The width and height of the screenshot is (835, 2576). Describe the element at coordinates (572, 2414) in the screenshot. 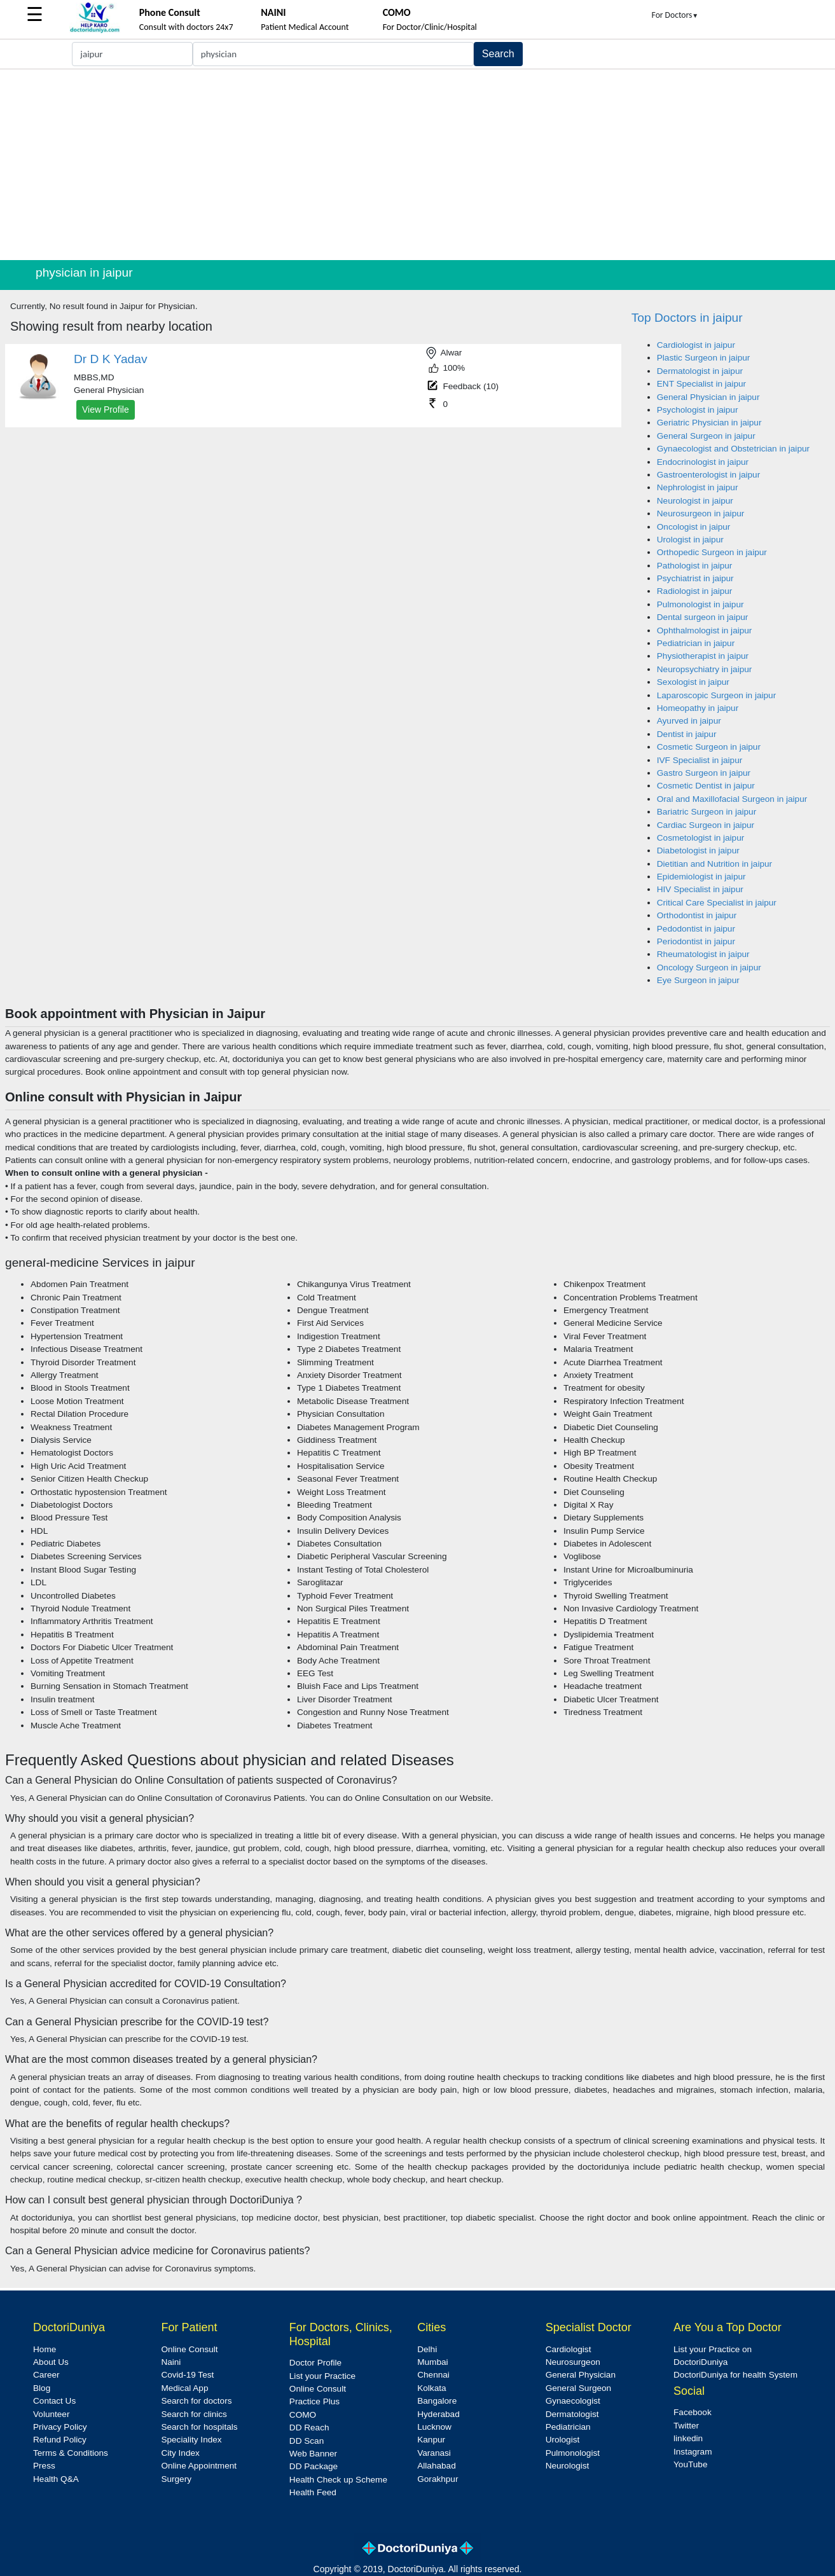

I see `Dermatologist` at that location.